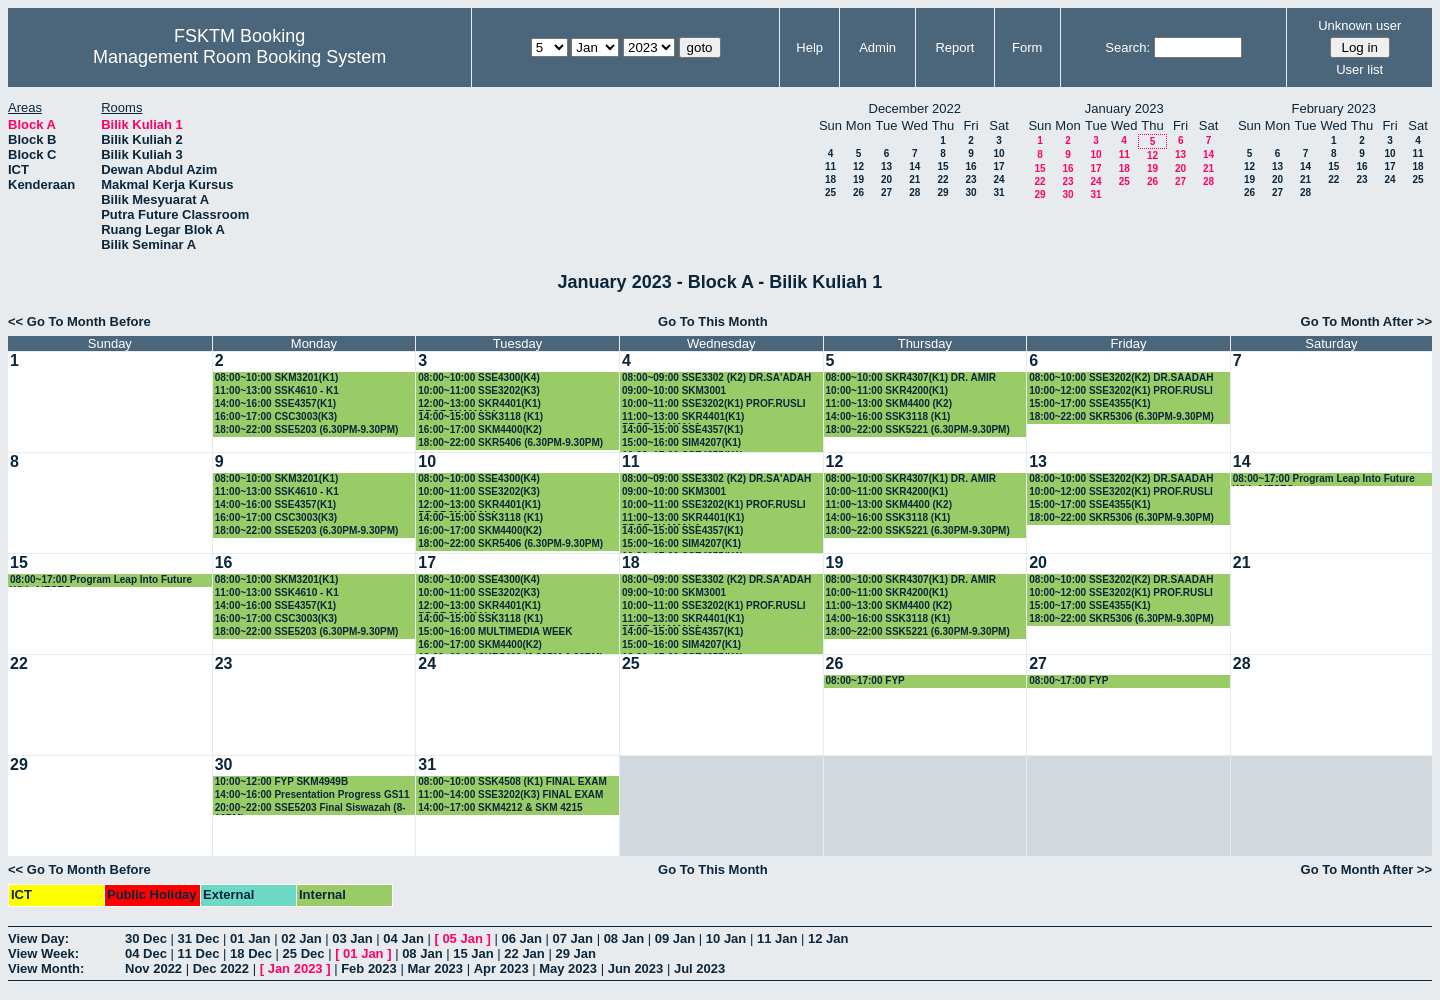  What do you see at coordinates (275, 403) in the screenshot?
I see `14:00~16:00 SSE4357(K1)` at bounding box center [275, 403].